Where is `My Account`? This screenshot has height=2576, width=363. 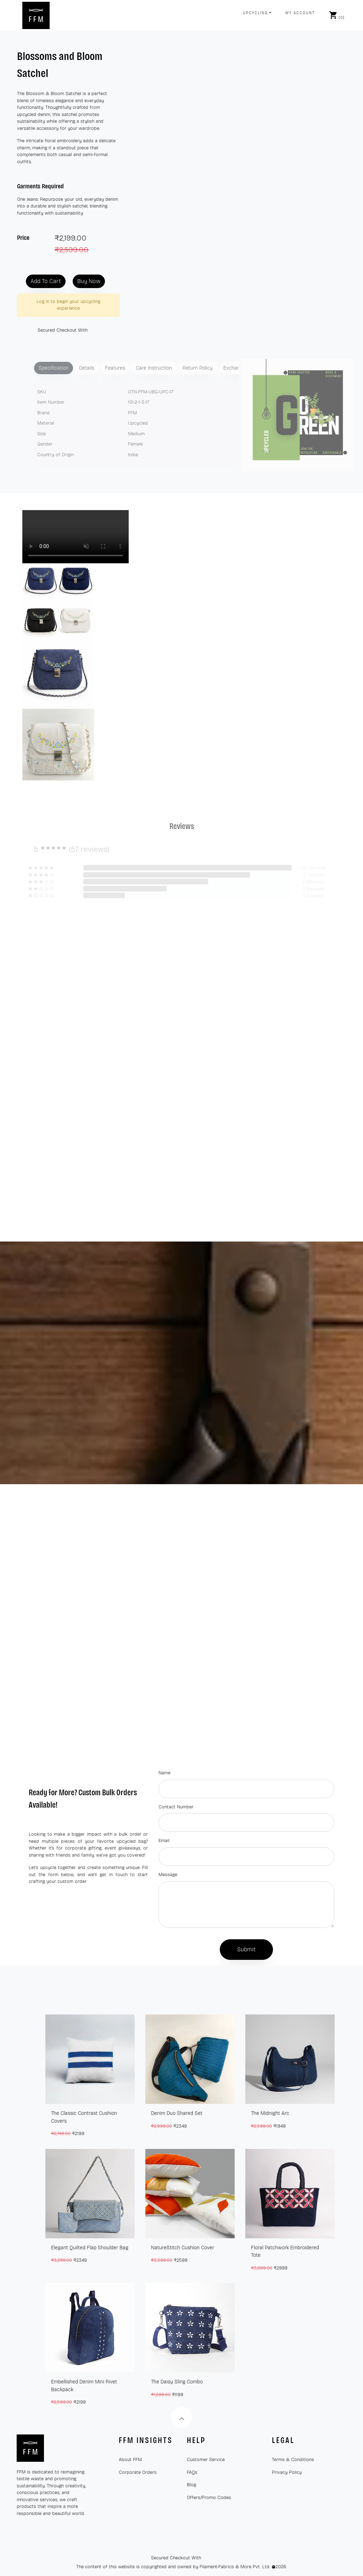
My Account is located at coordinates (300, 13).